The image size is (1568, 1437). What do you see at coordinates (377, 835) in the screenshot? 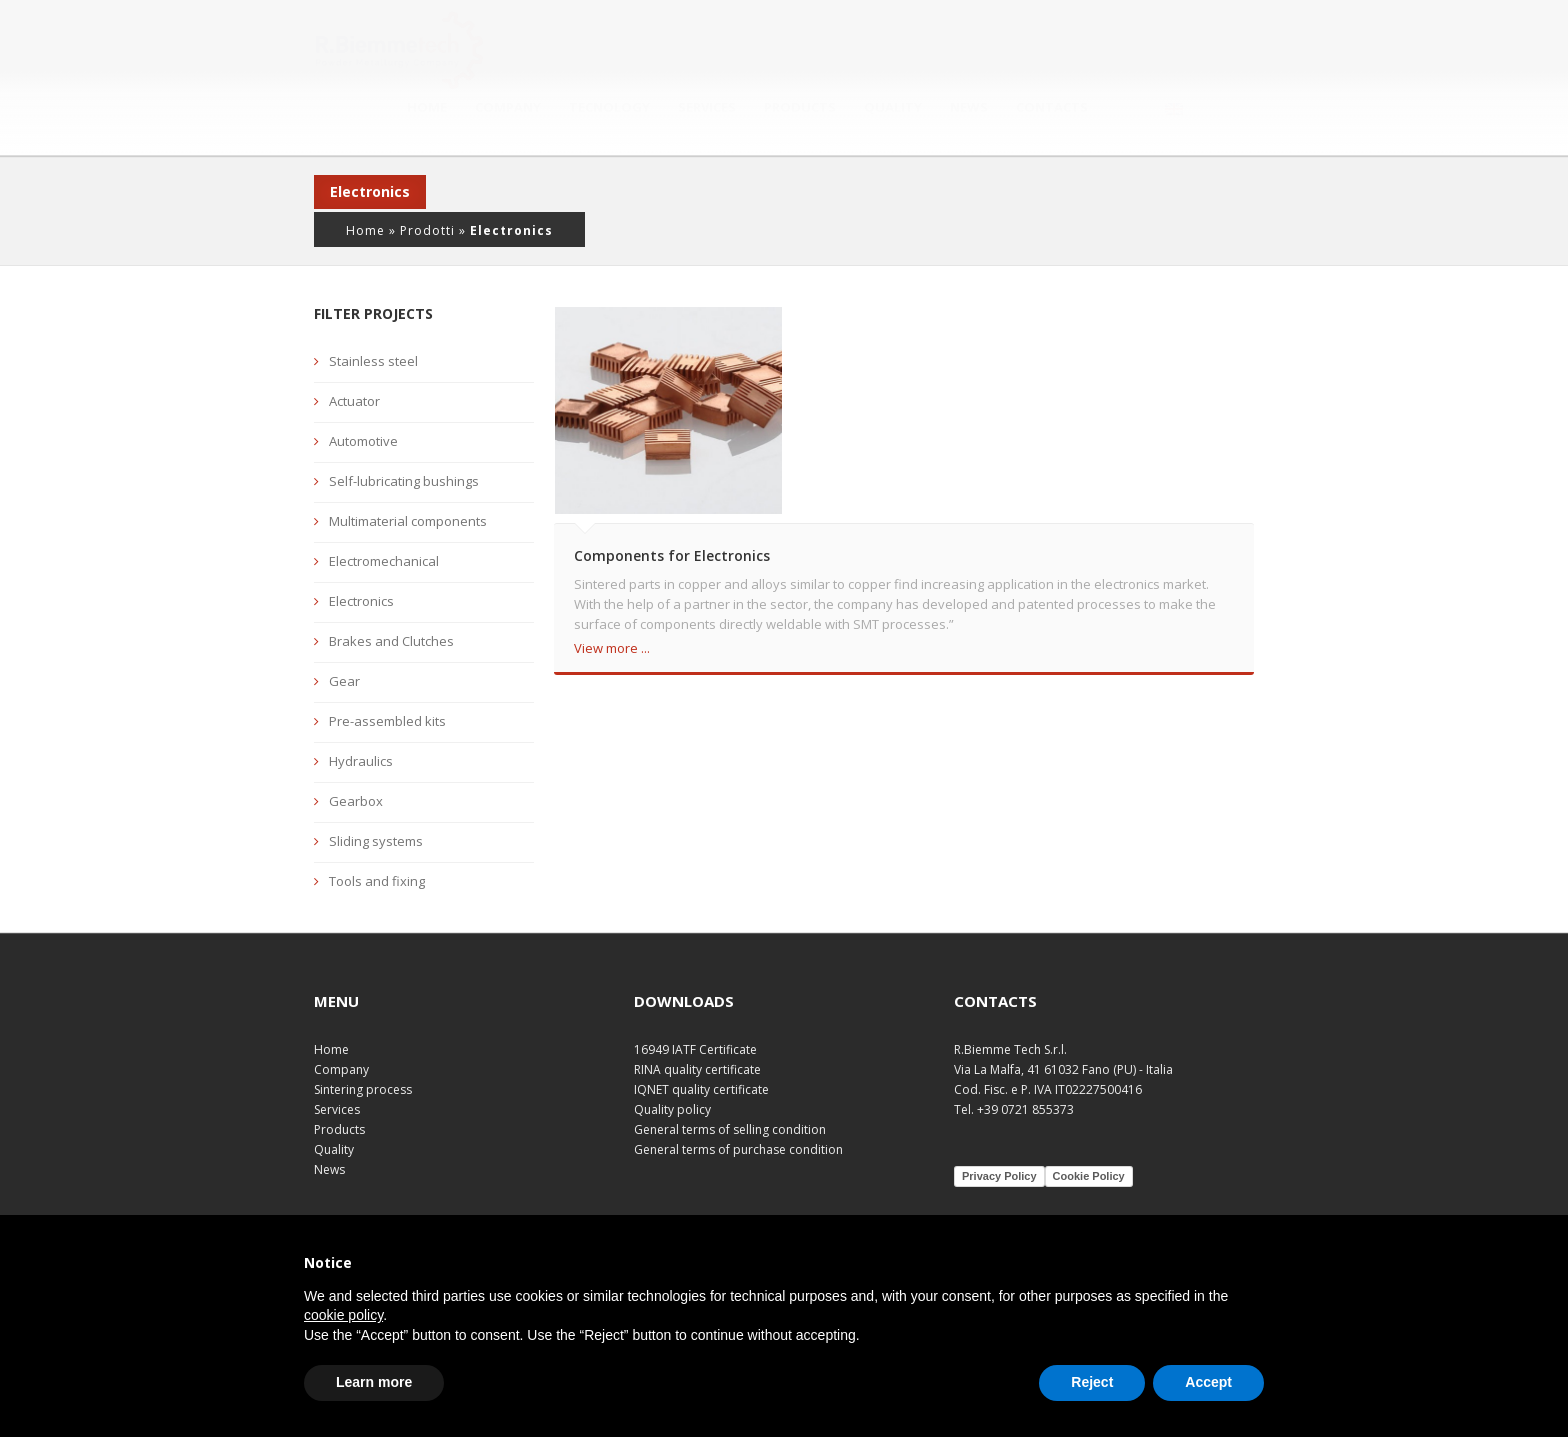
I see `Tools and fixing` at bounding box center [377, 835].